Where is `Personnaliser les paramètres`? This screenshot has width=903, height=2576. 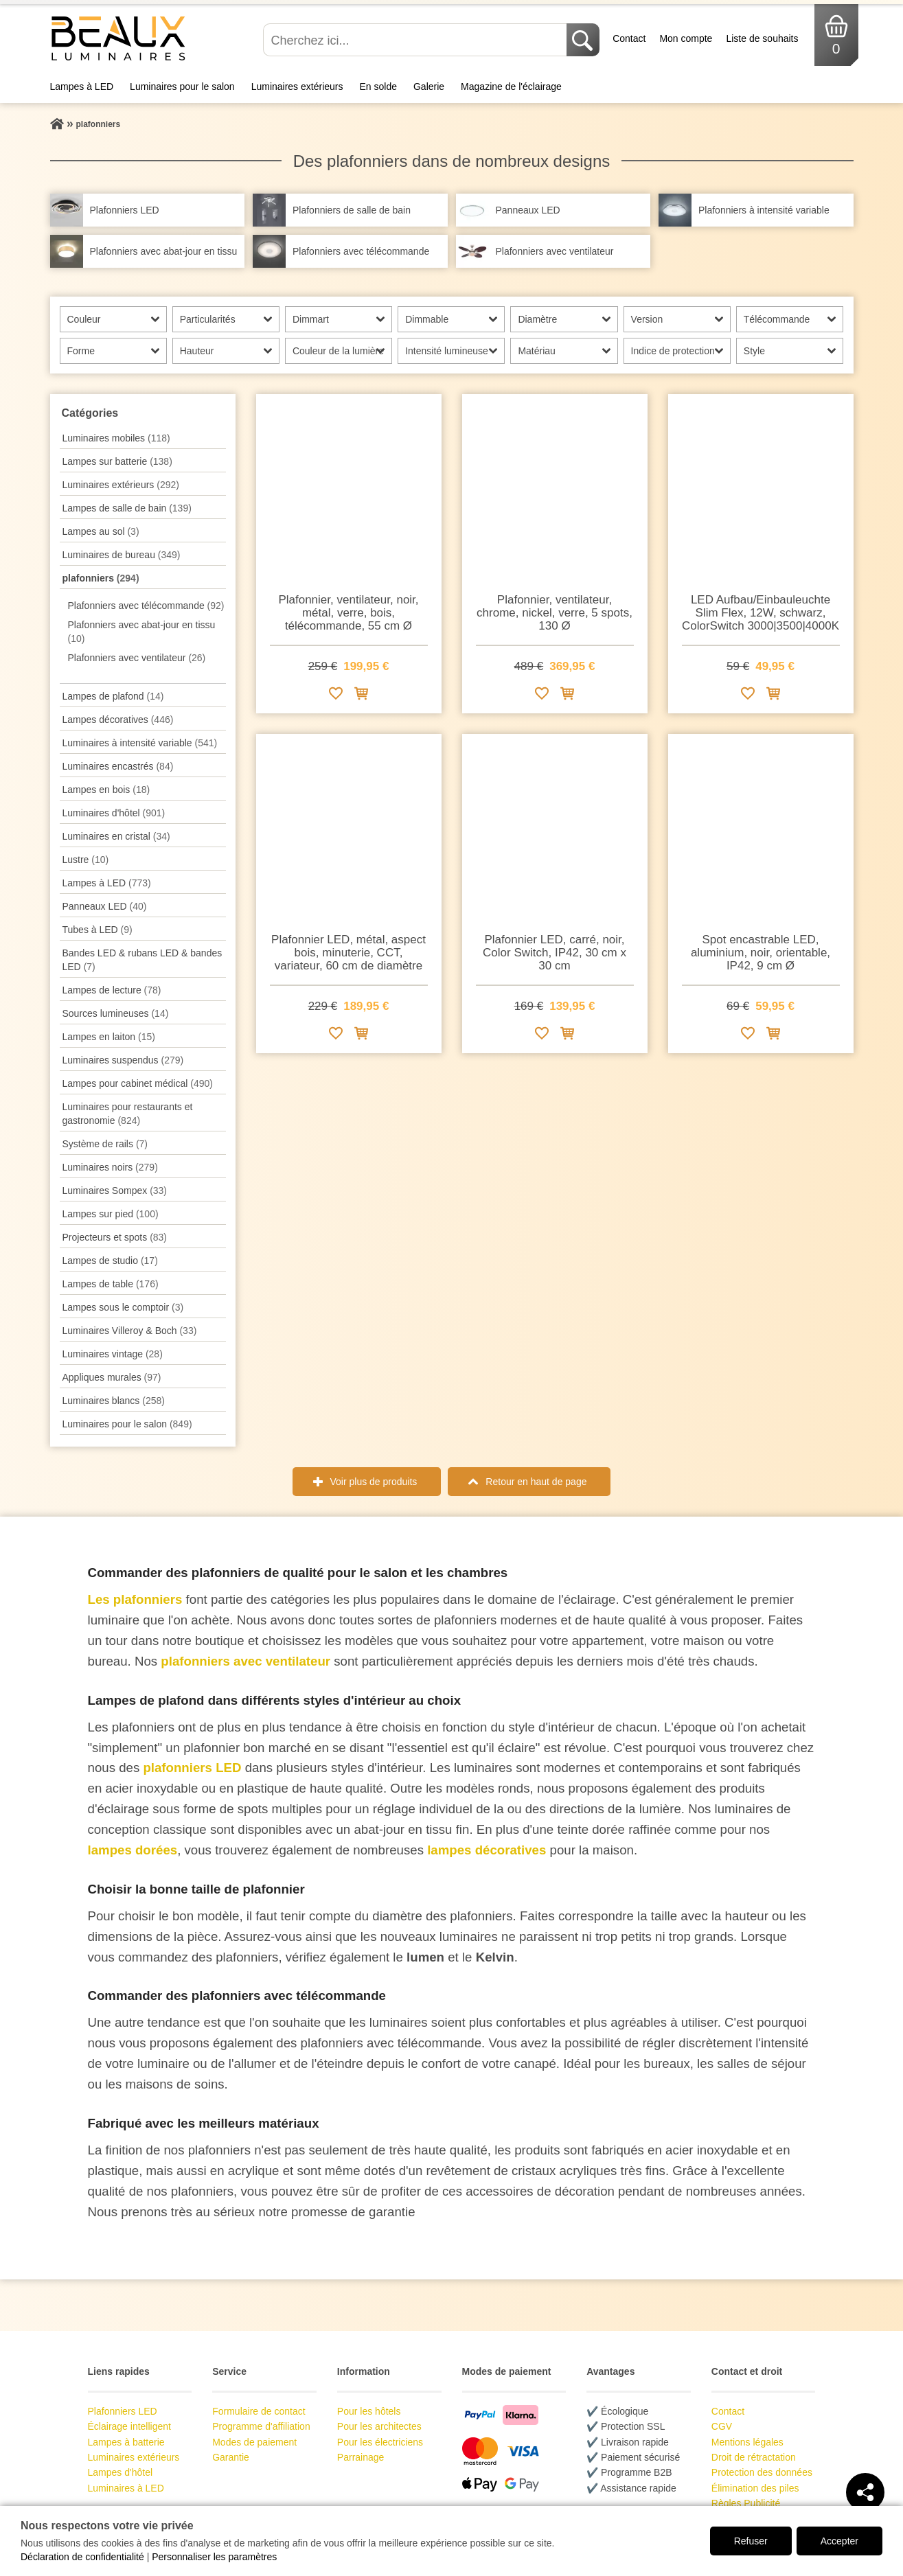
Personnaliser les paramètres is located at coordinates (214, 2556).